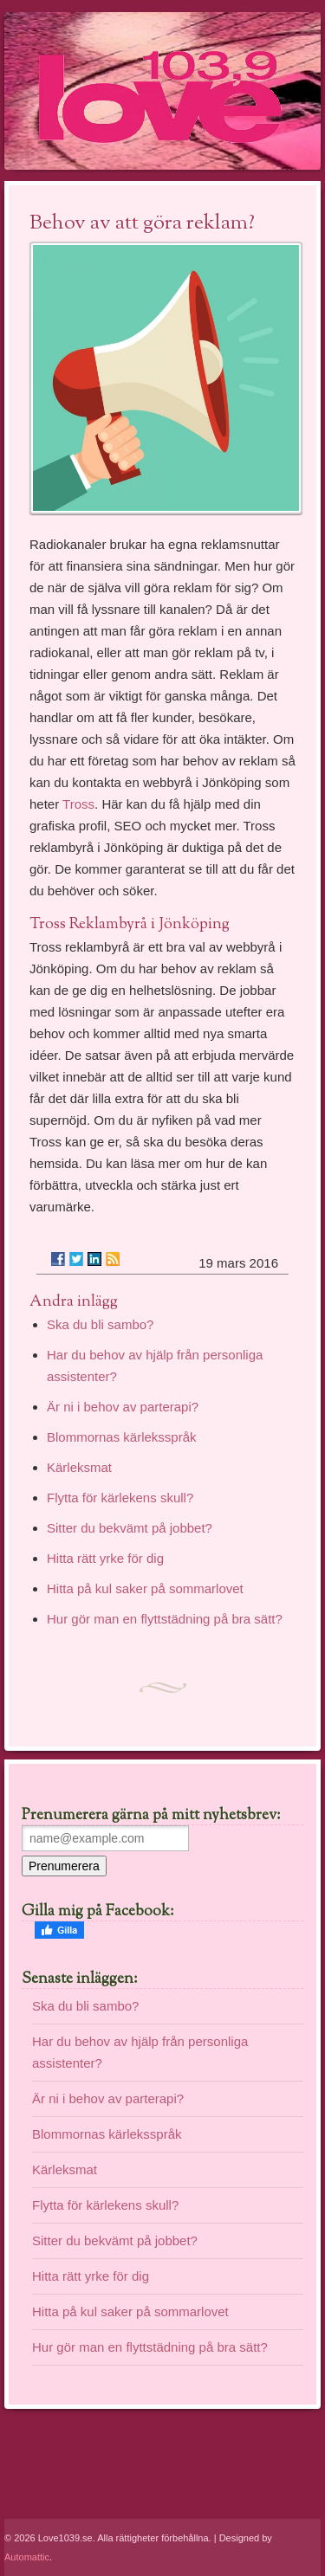 The width and height of the screenshot is (325, 2576). What do you see at coordinates (165, 1618) in the screenshot?
I see `Hur gör man en flyttstädning på bra sätt?` at bounding box center [165, 1618].